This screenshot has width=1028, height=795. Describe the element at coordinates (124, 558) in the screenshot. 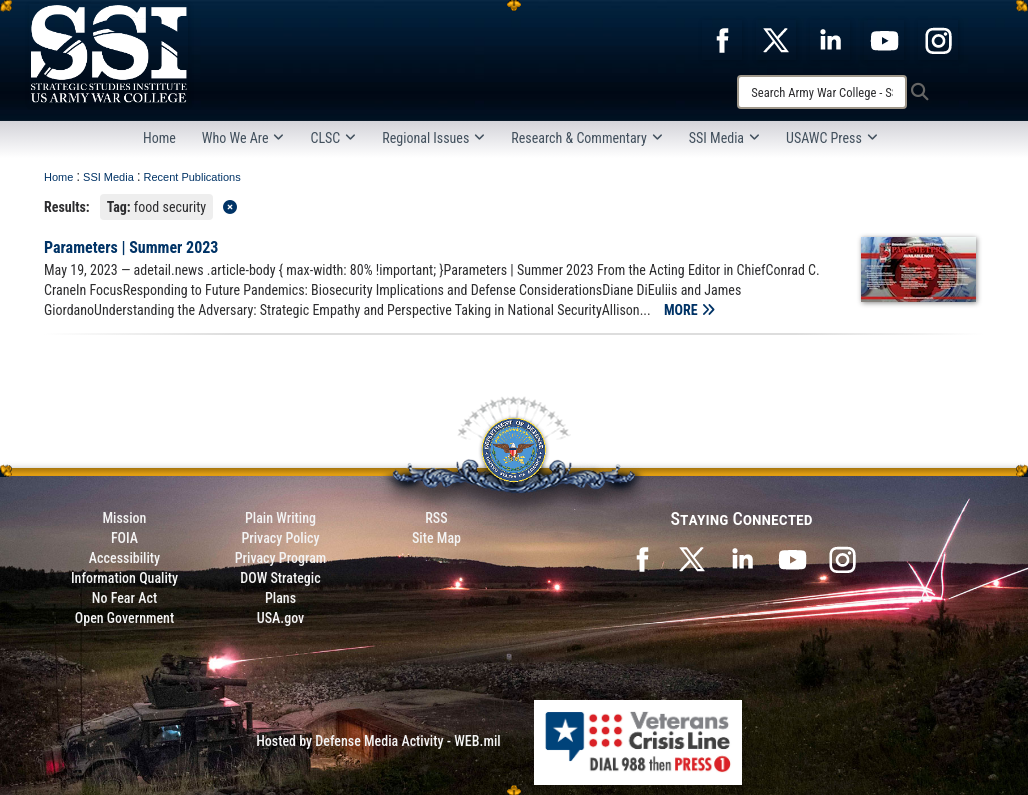

I see `Accessibility [Link to 508 compliance website]` at that location.